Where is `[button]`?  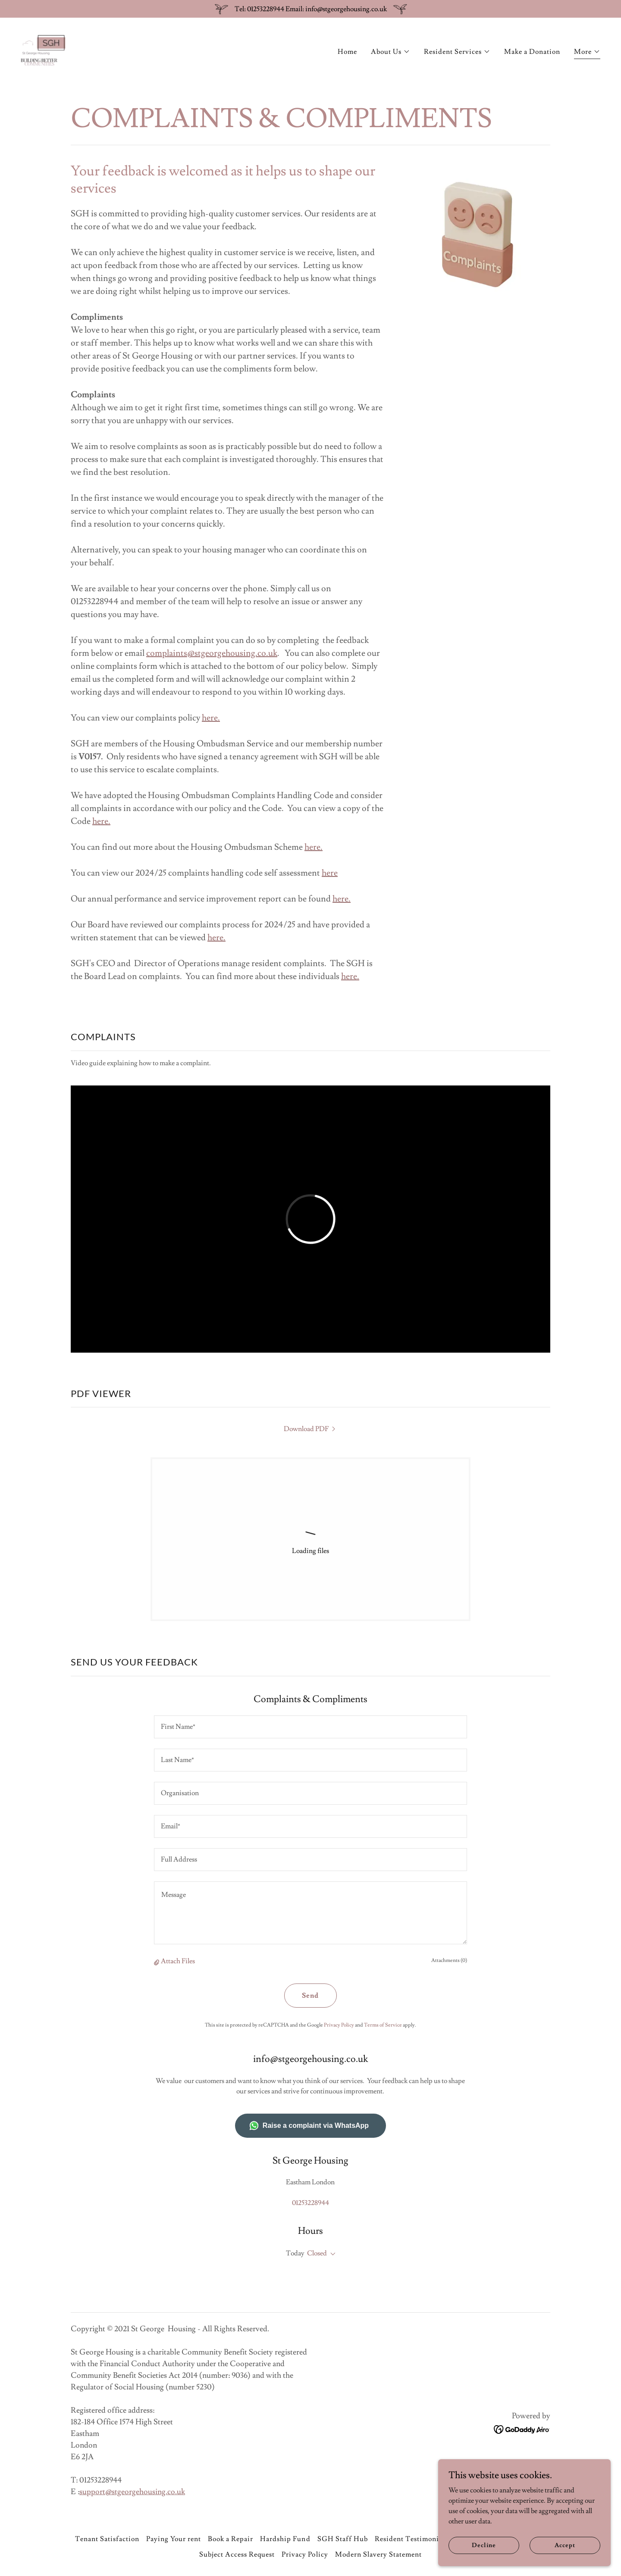 [button] is located at coordinates (390, 52).